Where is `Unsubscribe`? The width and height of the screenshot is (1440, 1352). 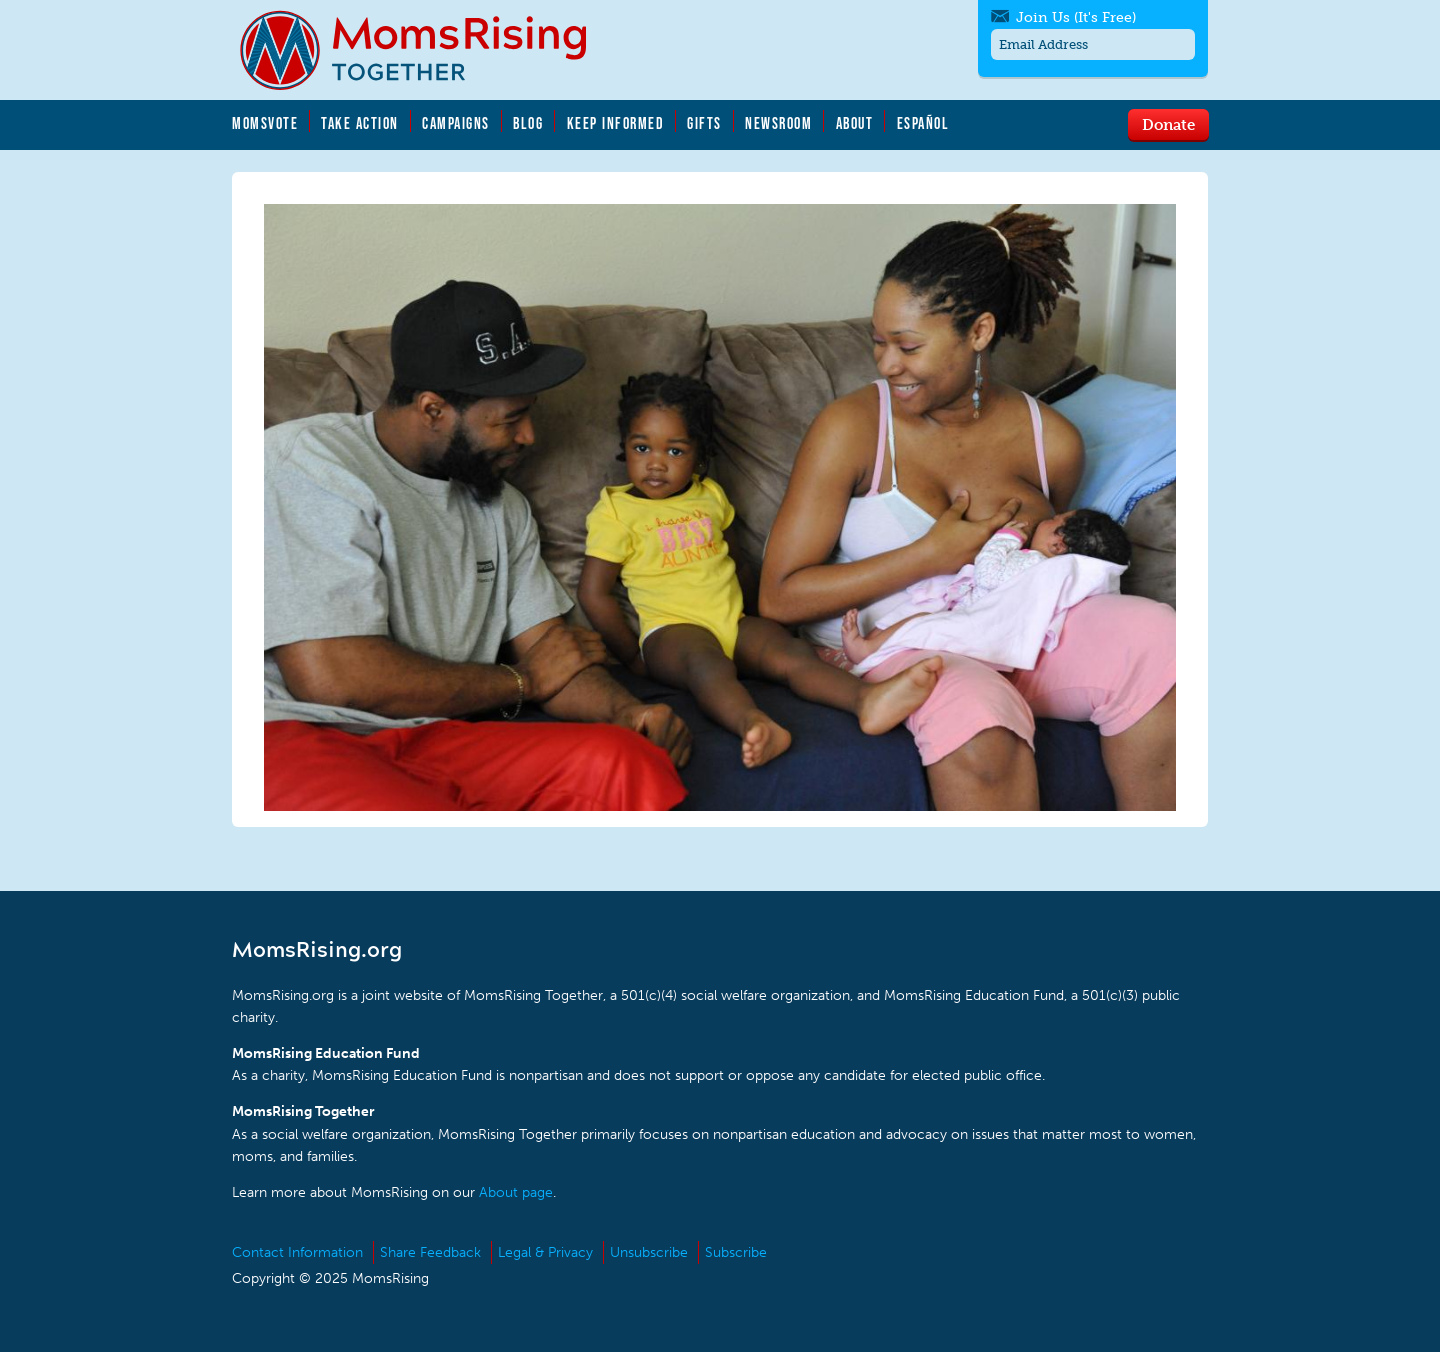 Unsubscribe is located at coordinates (649, 1252).